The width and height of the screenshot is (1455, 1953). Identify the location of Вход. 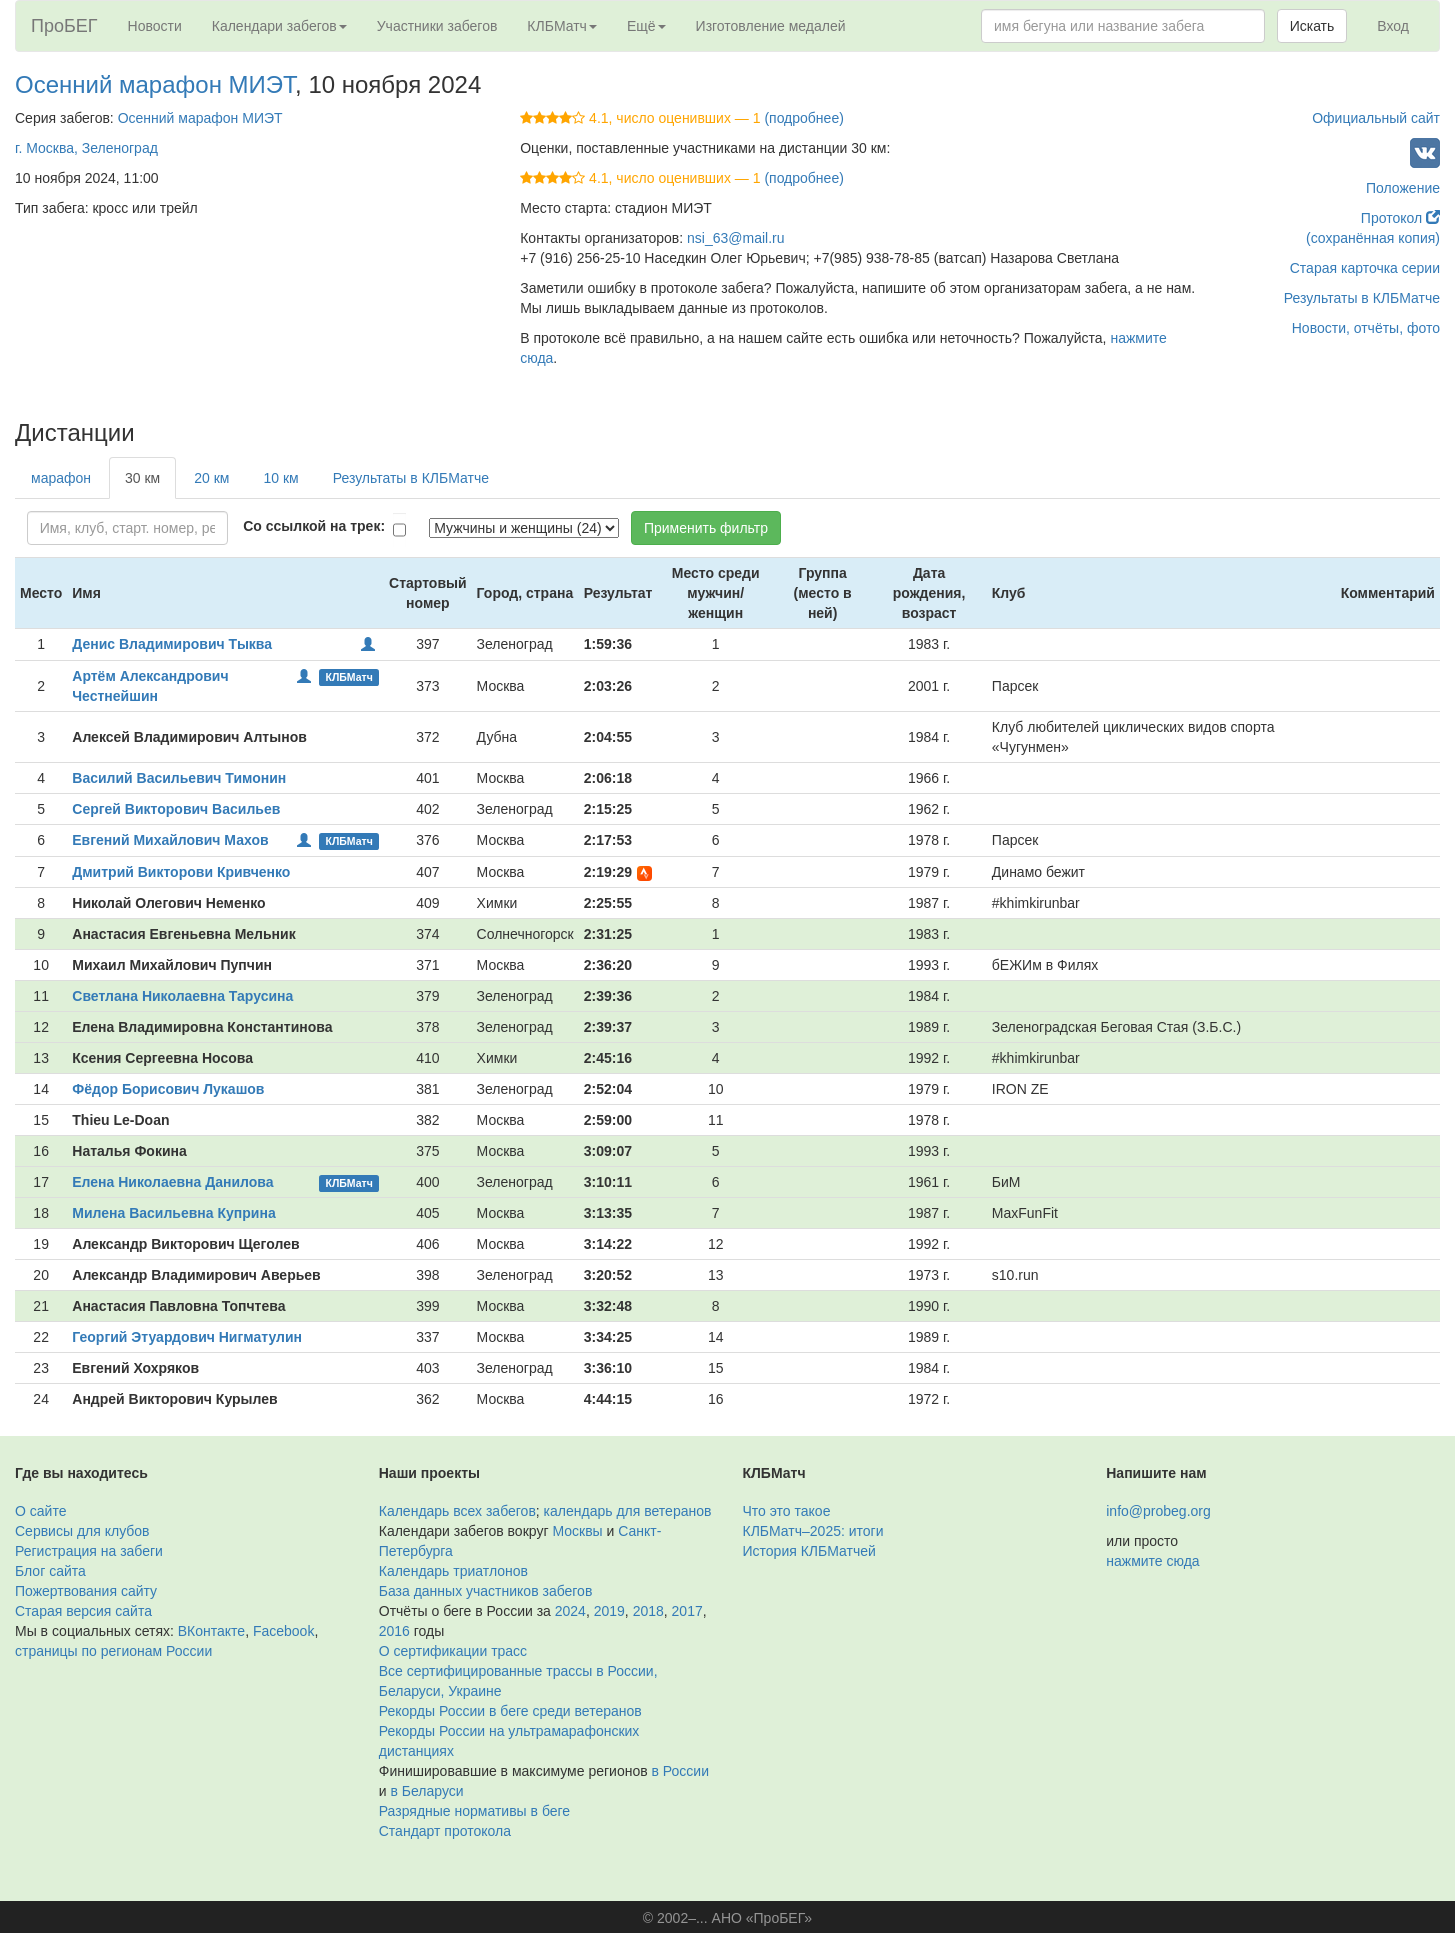
(1393, 26).